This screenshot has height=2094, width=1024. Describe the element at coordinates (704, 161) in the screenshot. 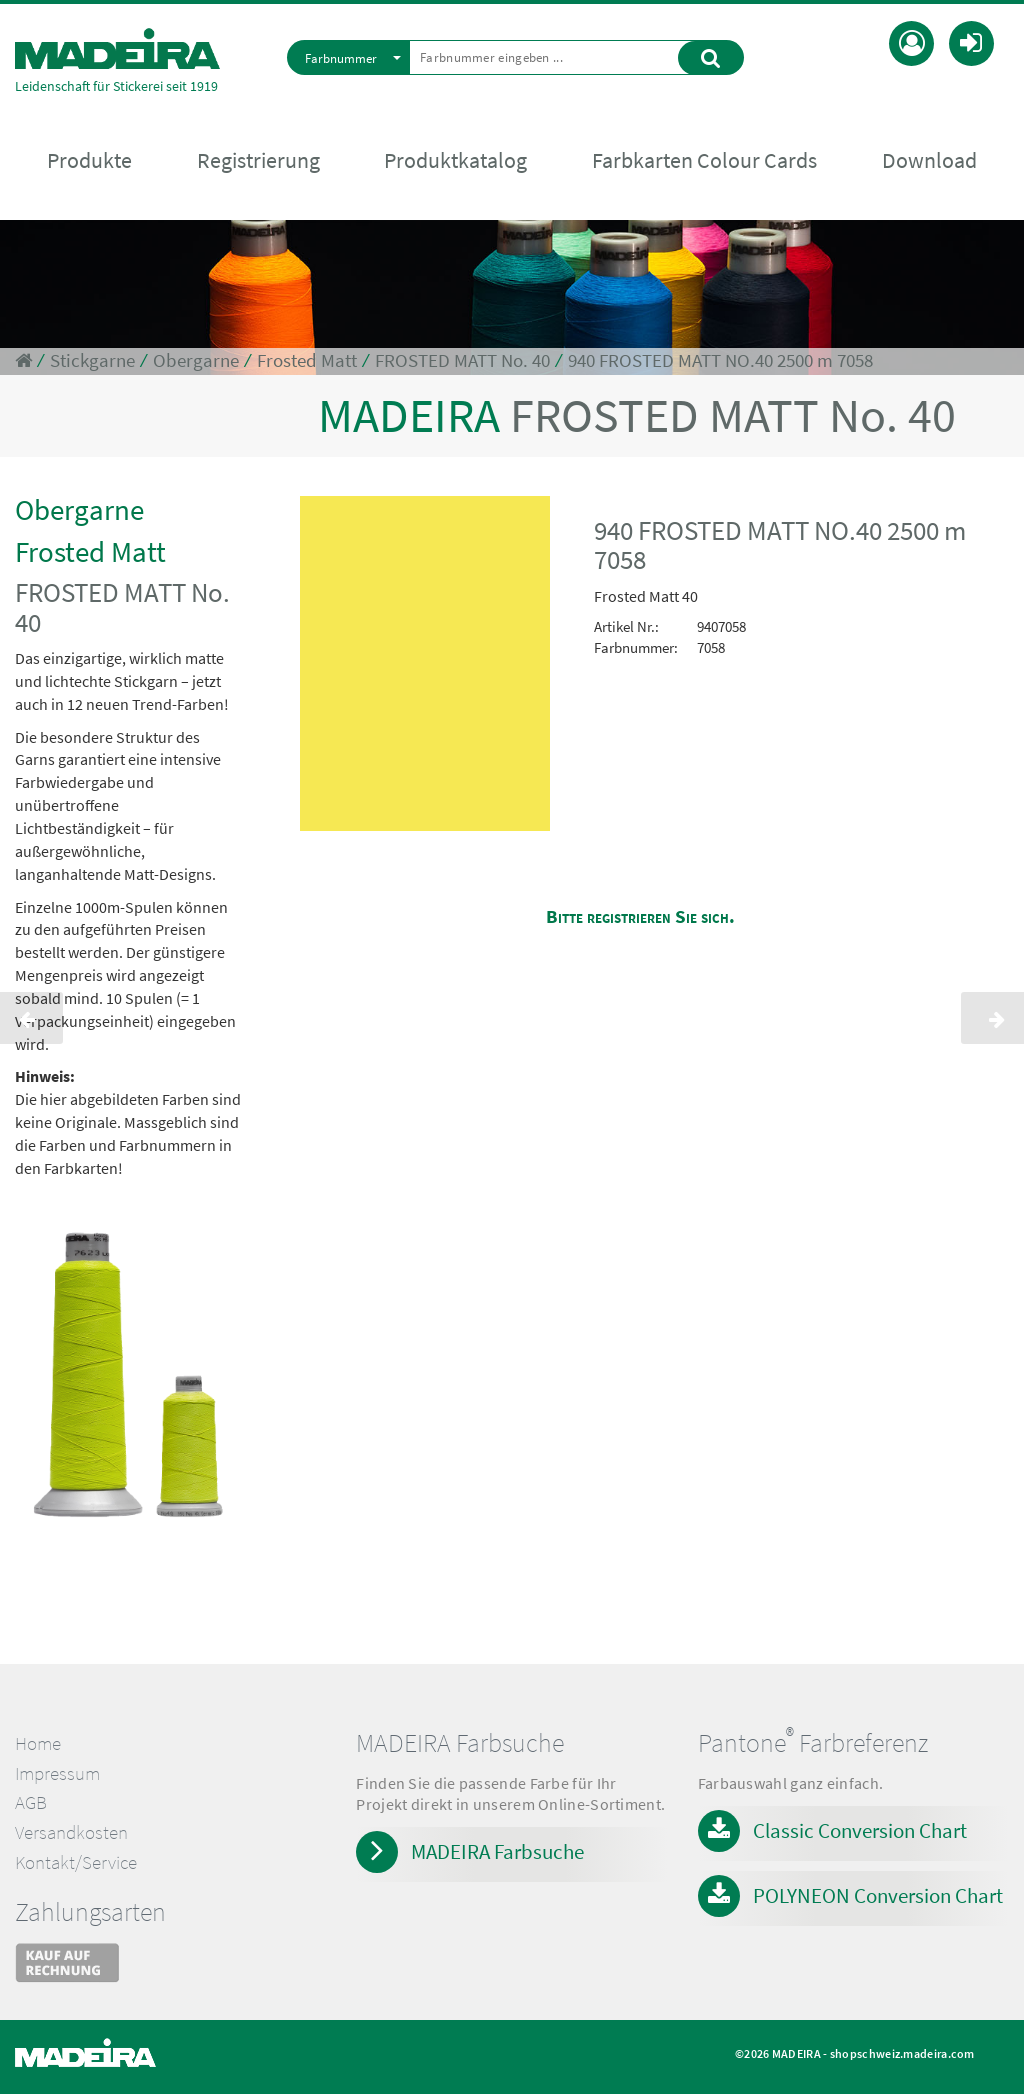

I see `Farbkarten Colour Cards` at that location.